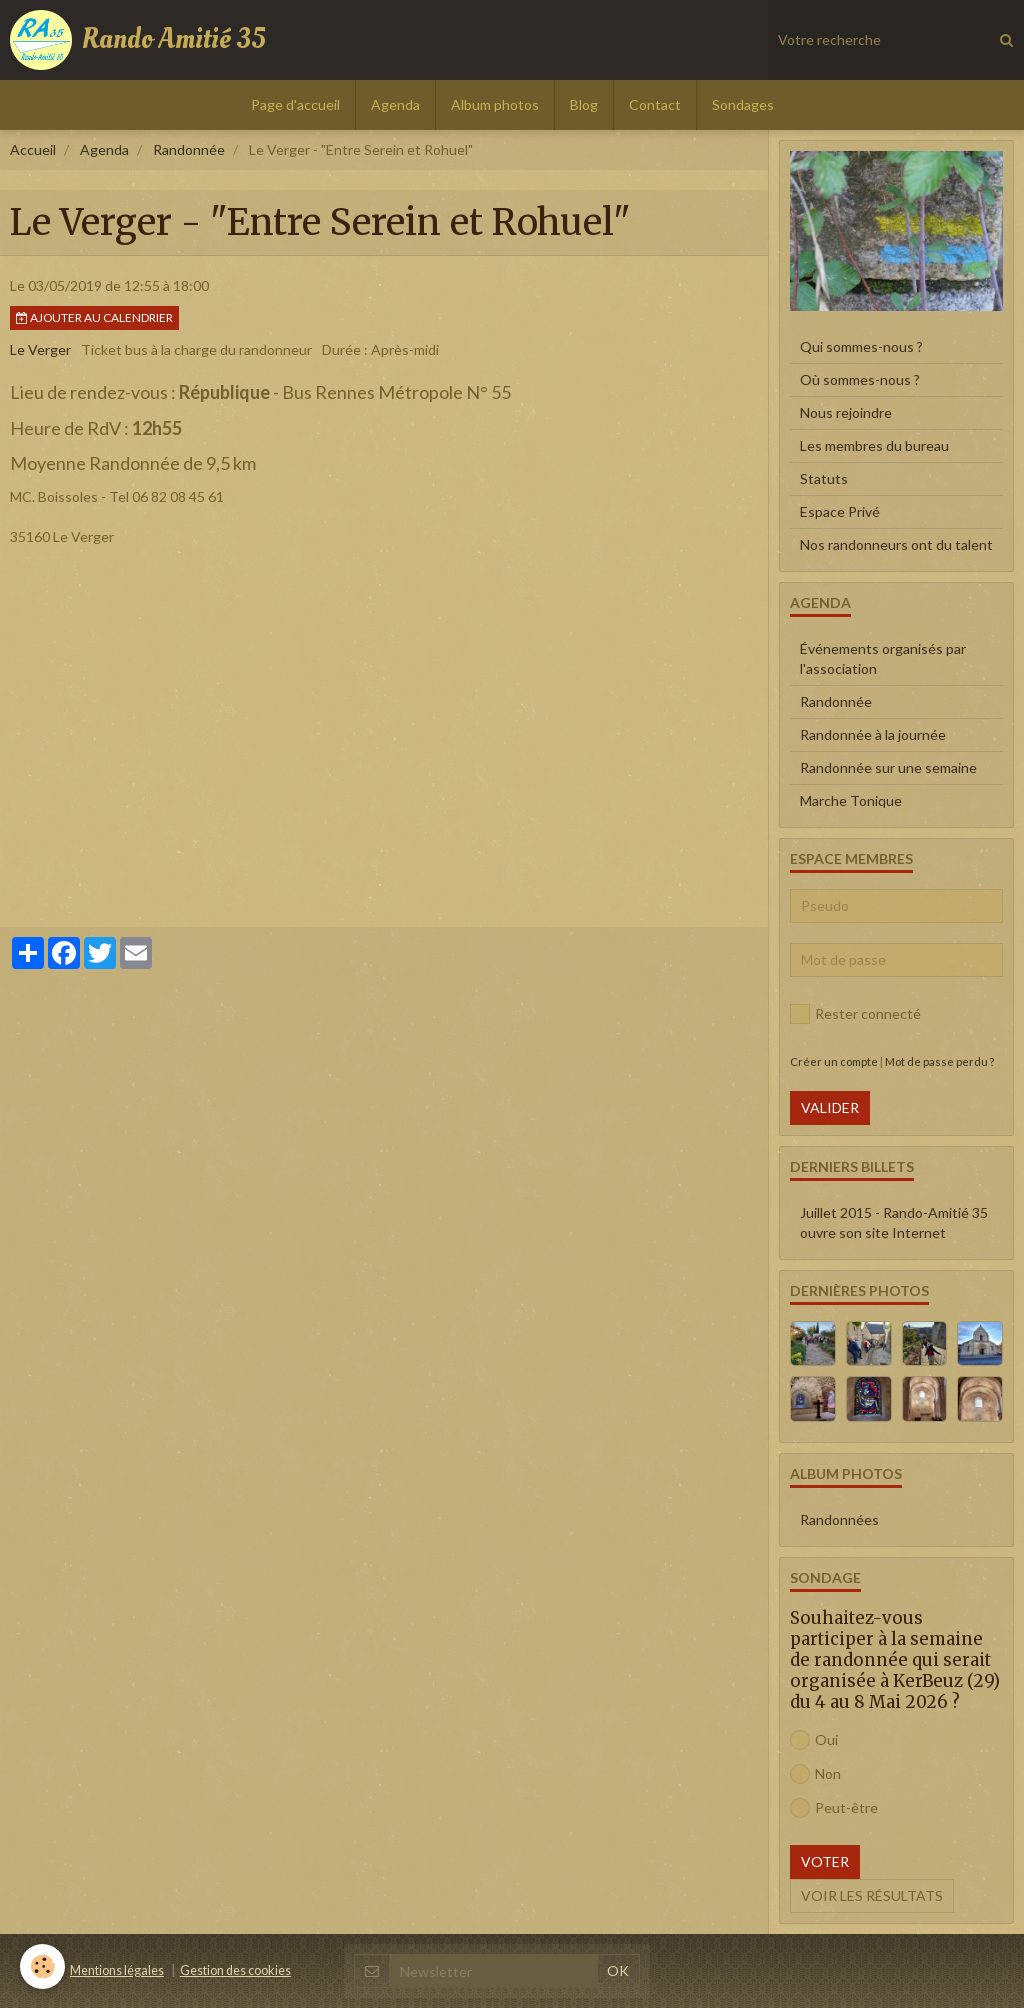 This screenshot has width=1024, height=2008. What do you see at coordinates (860, 379) in the screenshot?
I see `Où sommes-nous ?` at bounding box center [860, 379].